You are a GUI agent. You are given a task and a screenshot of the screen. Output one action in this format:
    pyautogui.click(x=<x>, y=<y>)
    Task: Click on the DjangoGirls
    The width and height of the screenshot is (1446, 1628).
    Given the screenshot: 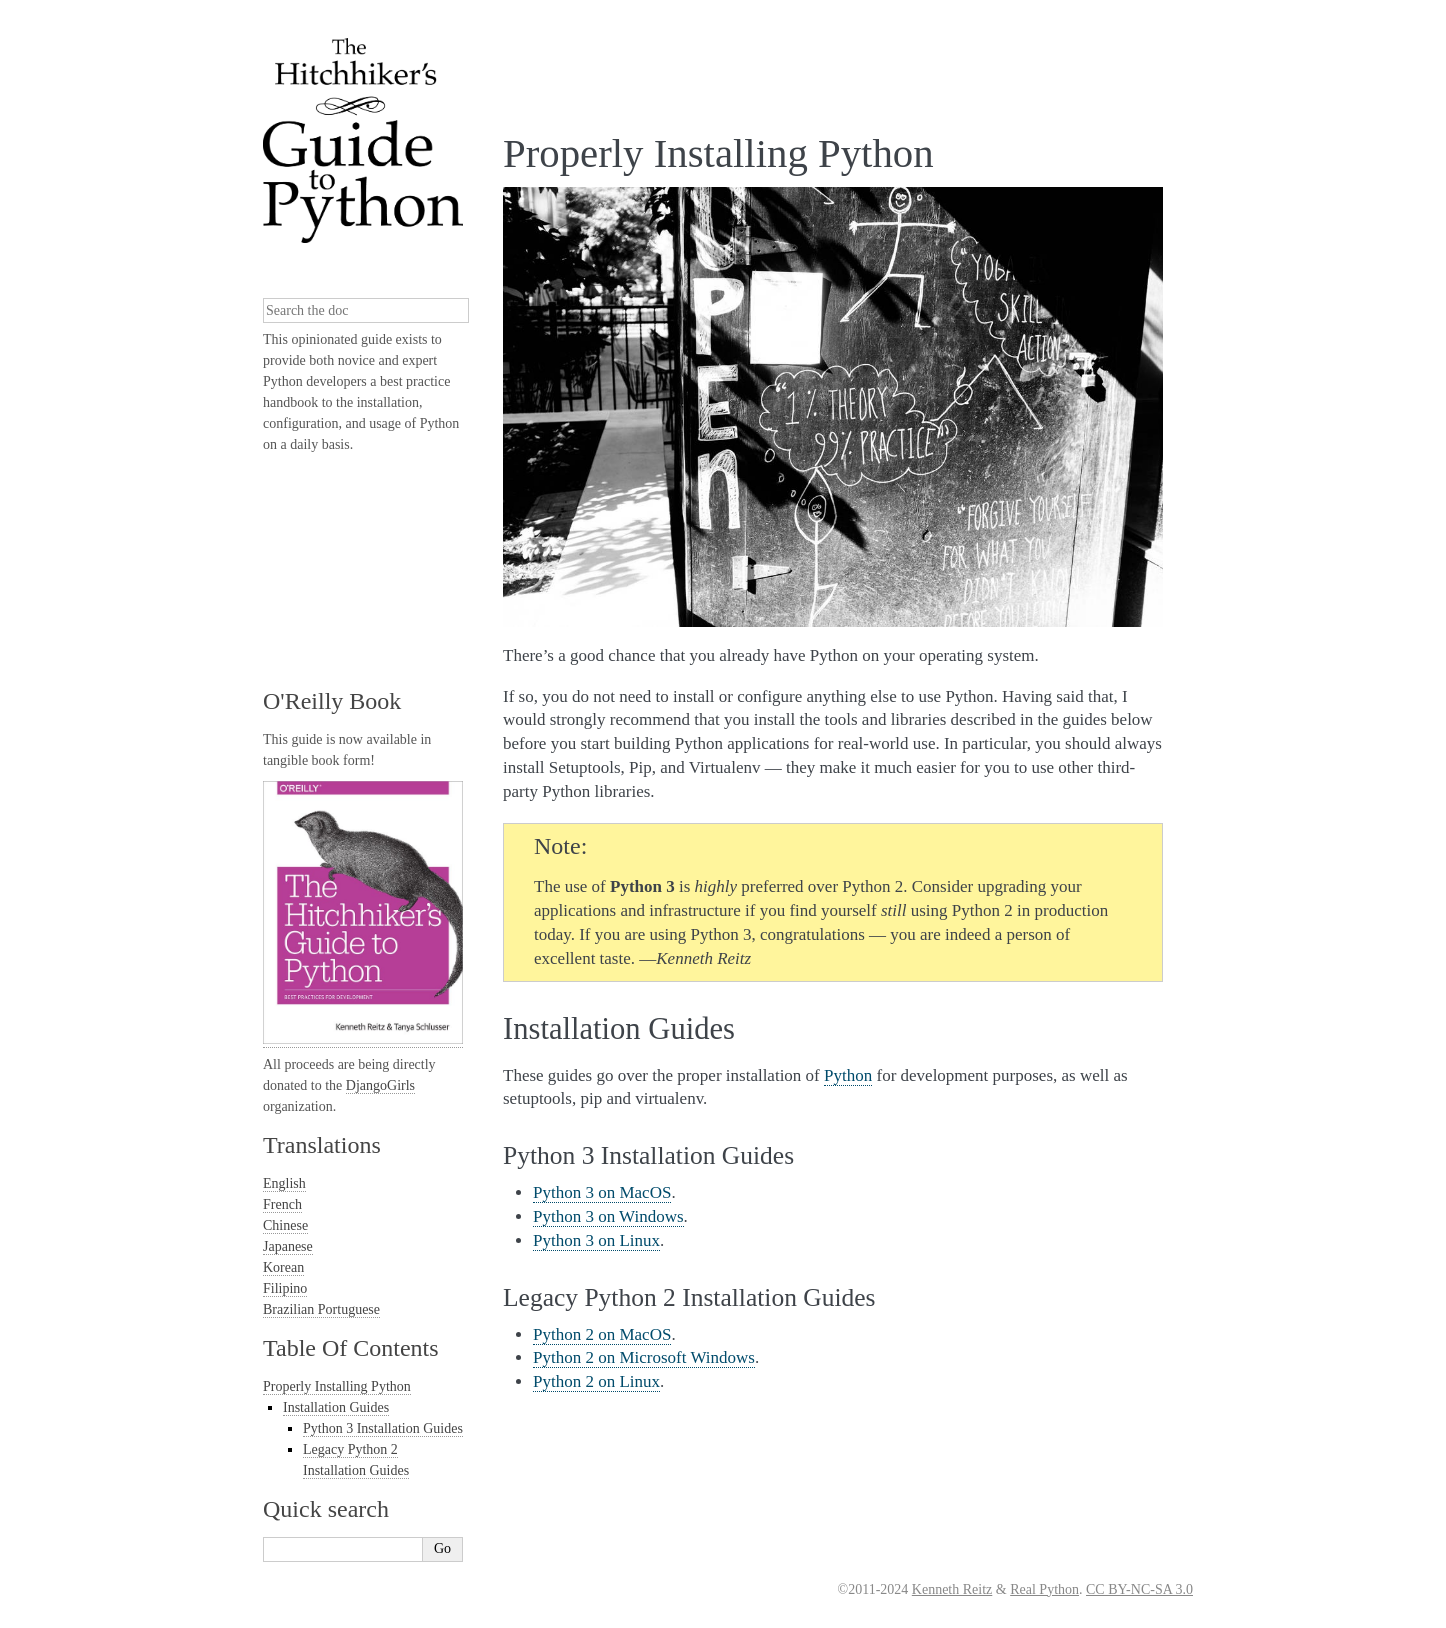 What is the action you would take?
    pyautogui.click(x=380, y=1085)
    